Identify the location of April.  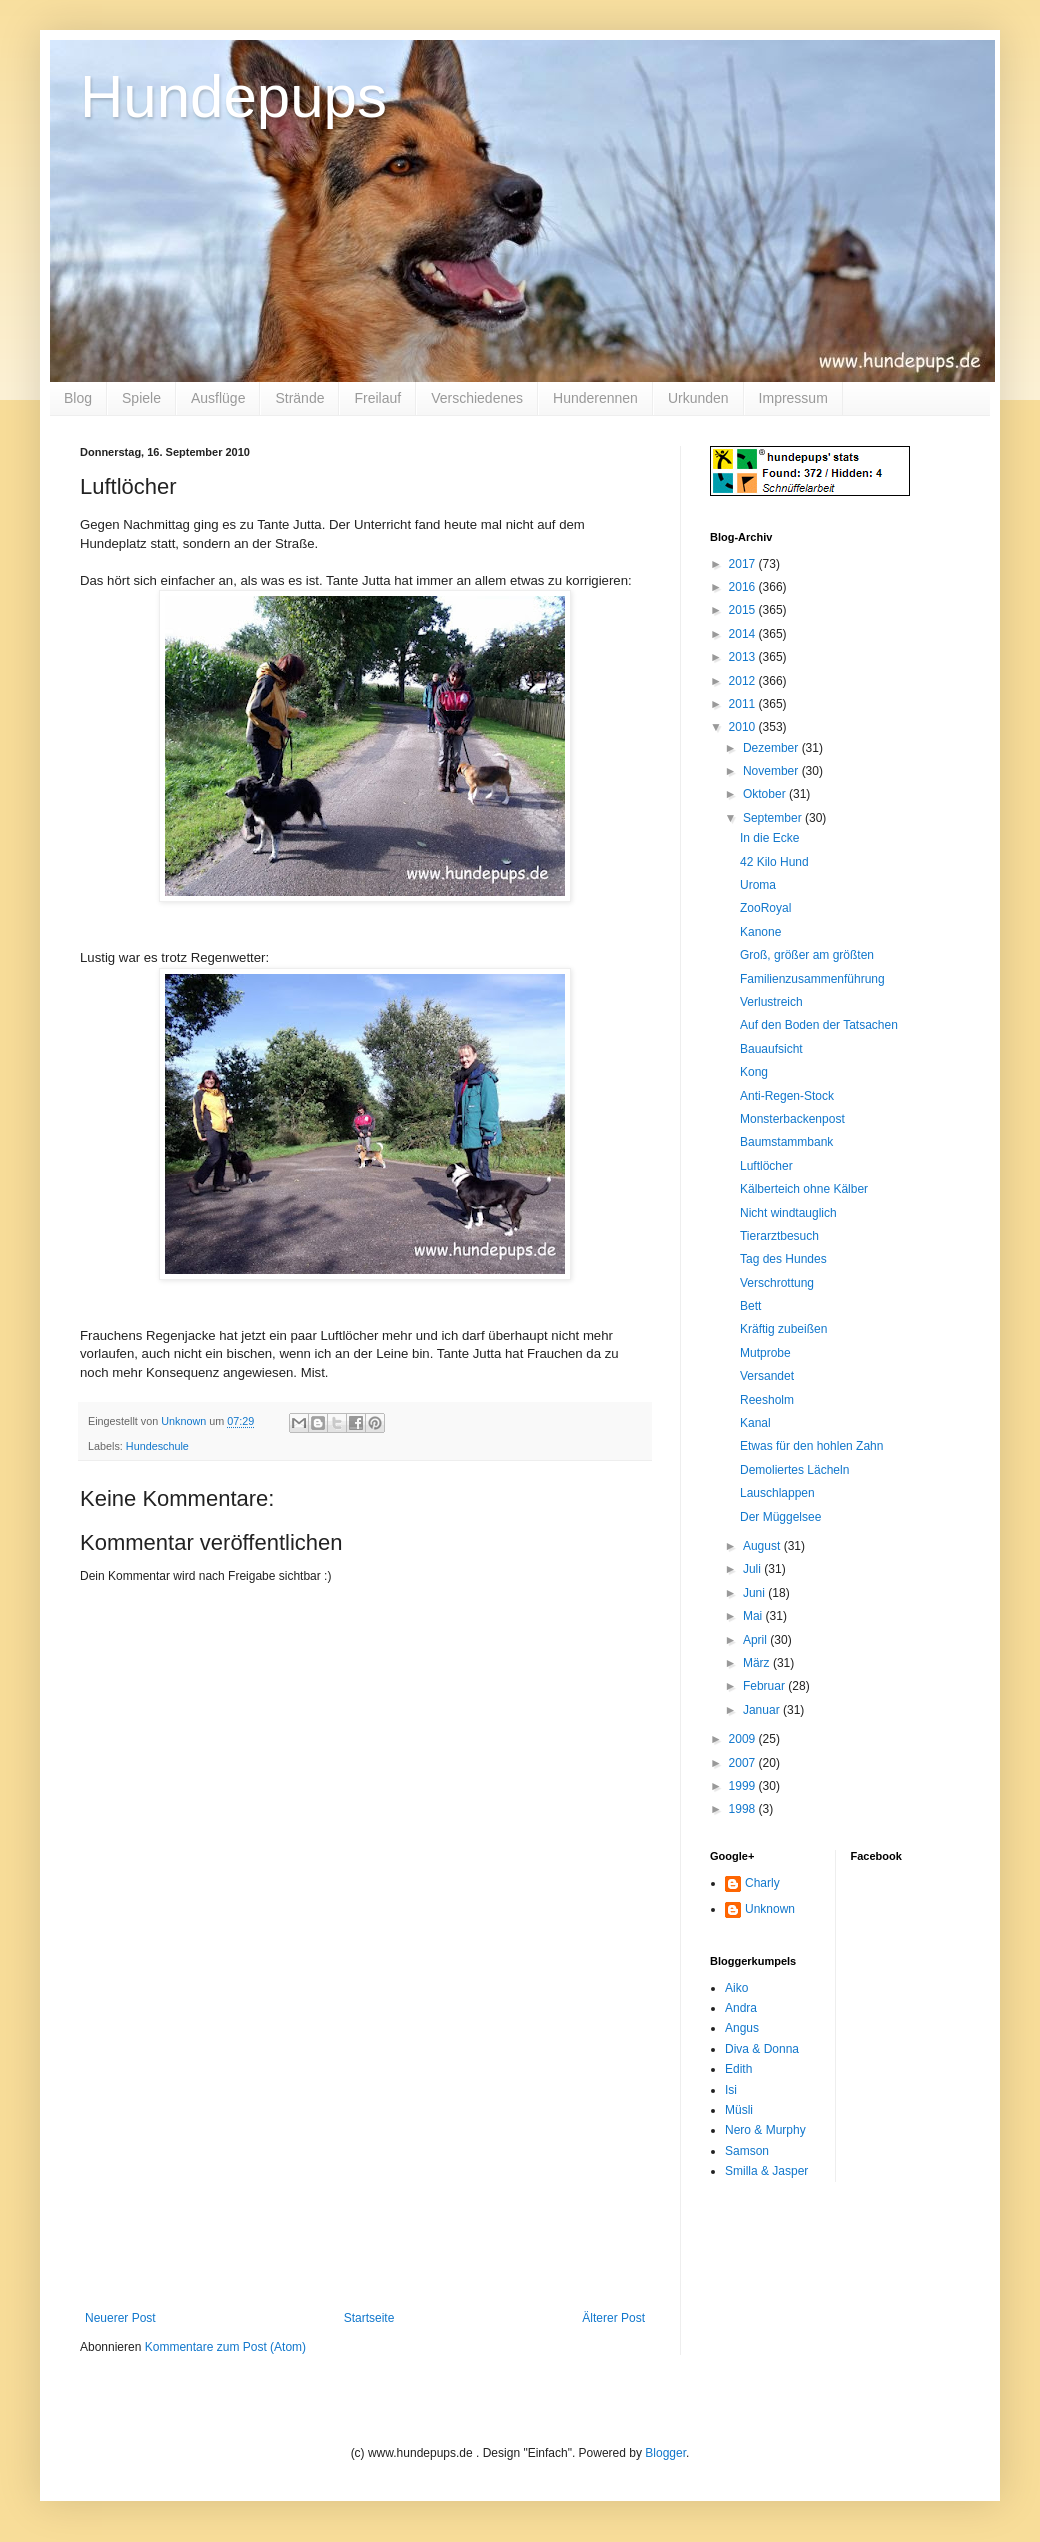
(756, 1640).